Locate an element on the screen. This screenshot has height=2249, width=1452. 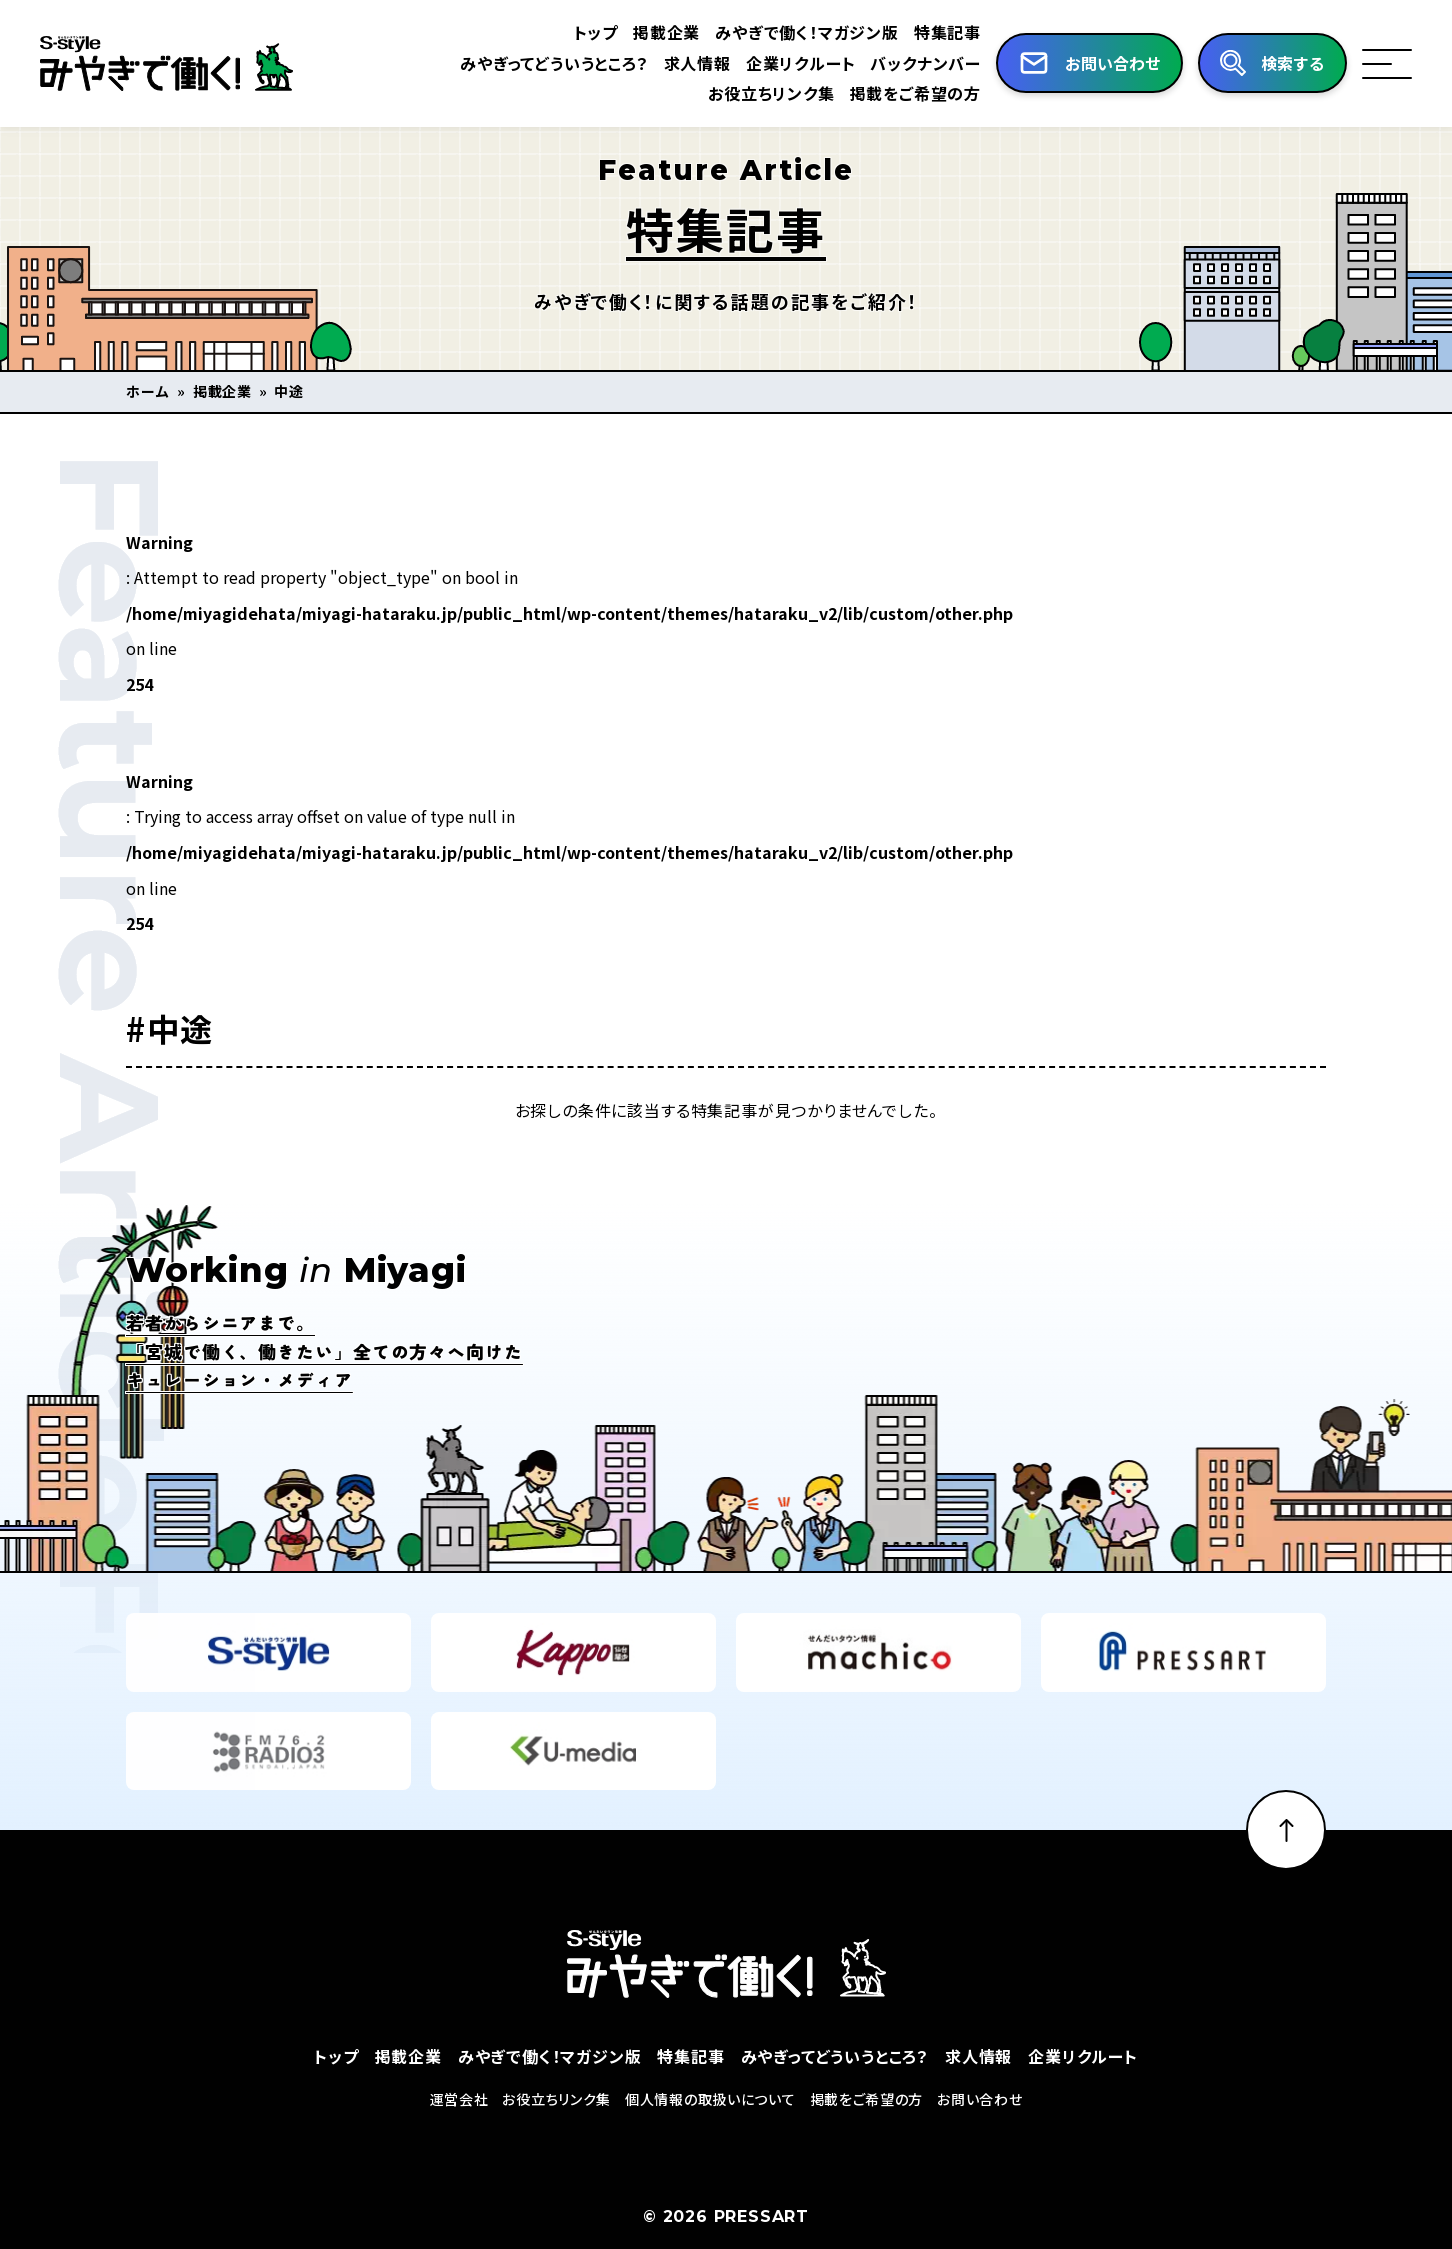
掲載をご希望の方 is located at coordinates (915, 93).